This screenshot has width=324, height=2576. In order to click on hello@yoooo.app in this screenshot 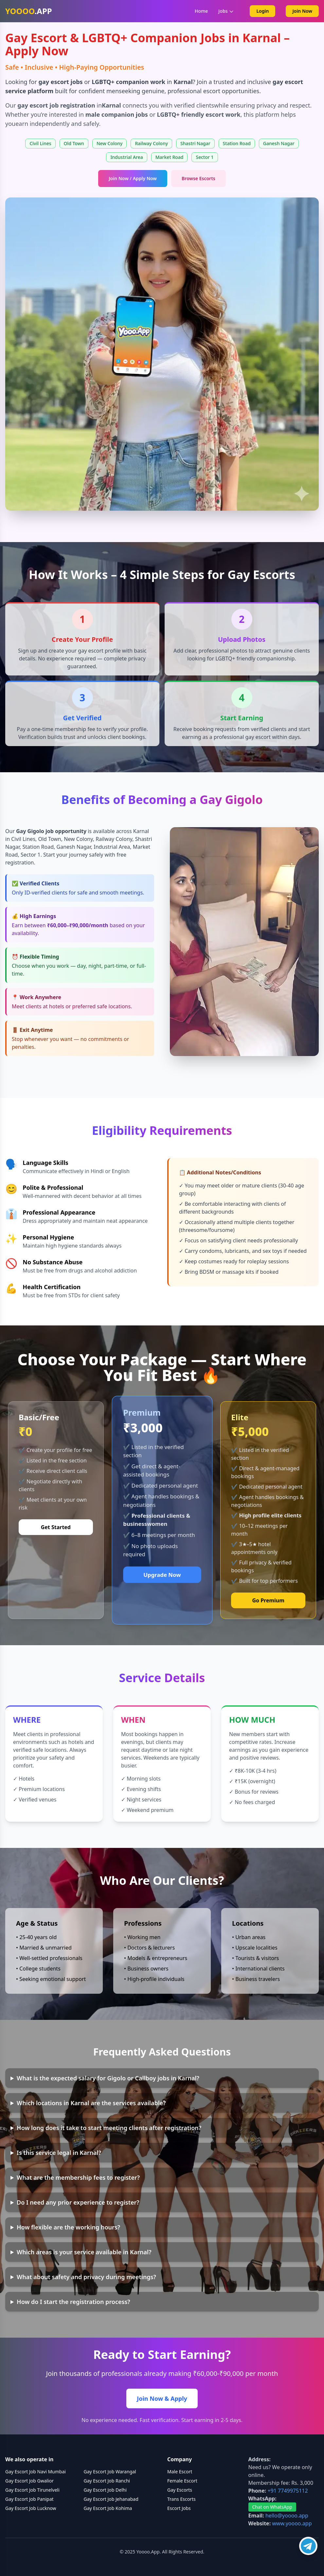, I will do `click(286, 2515)`.